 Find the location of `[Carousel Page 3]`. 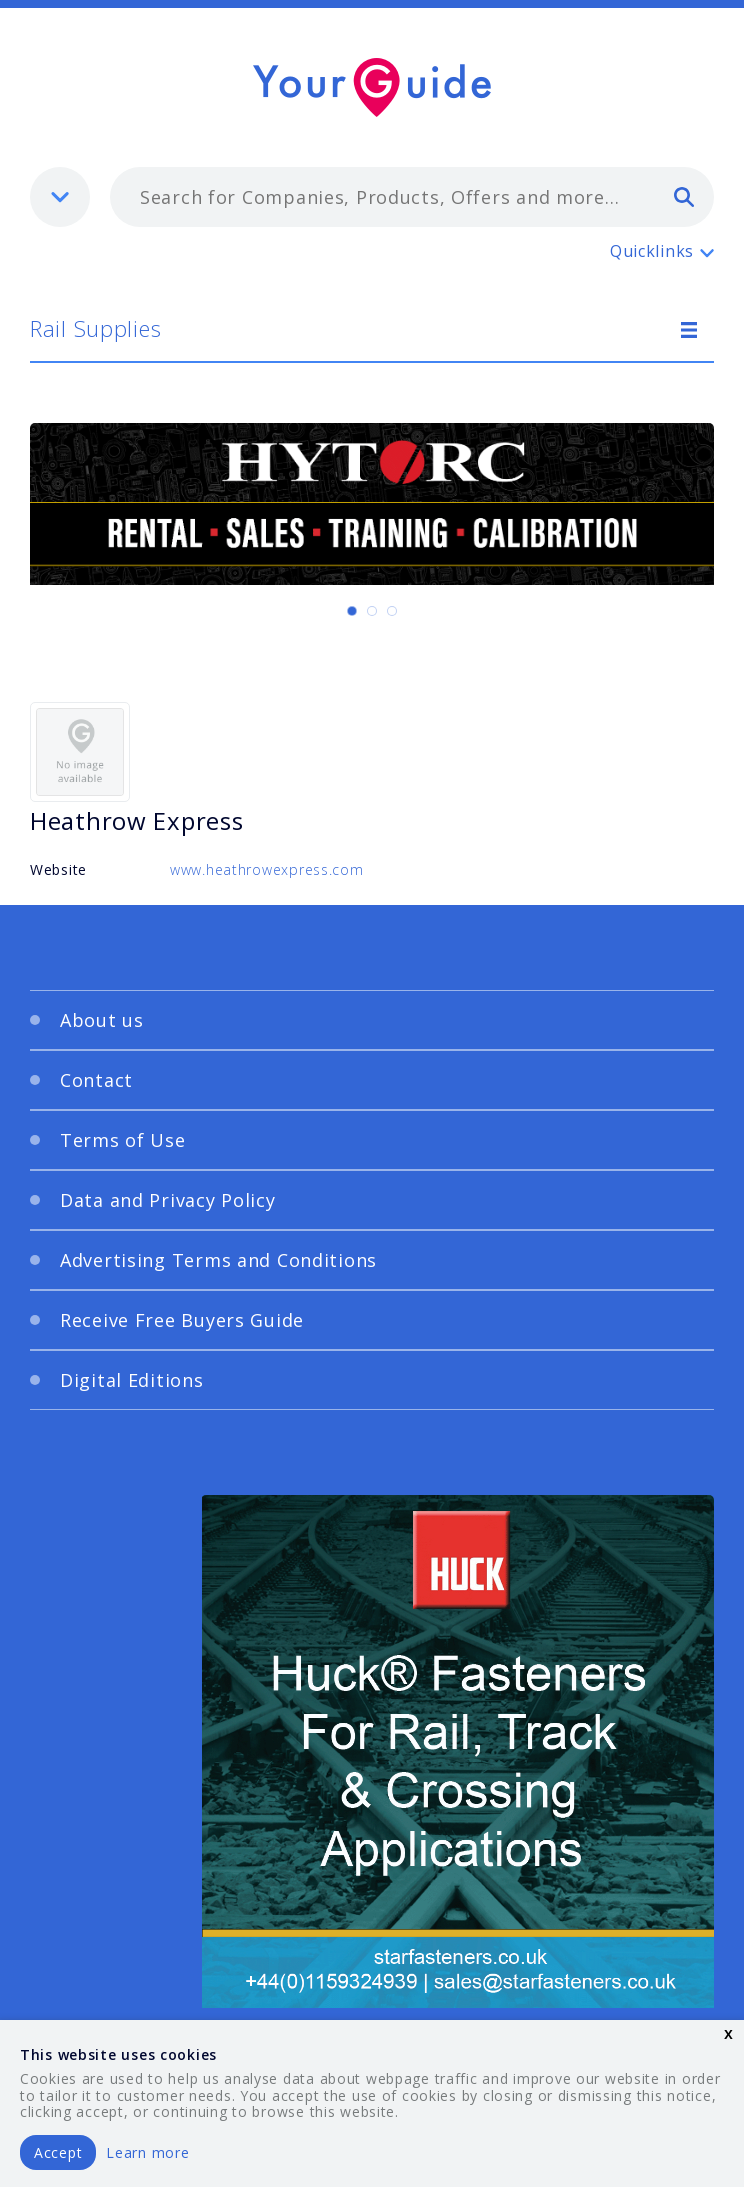

[Carousel Page 3] is located at coordinates (392, 611).